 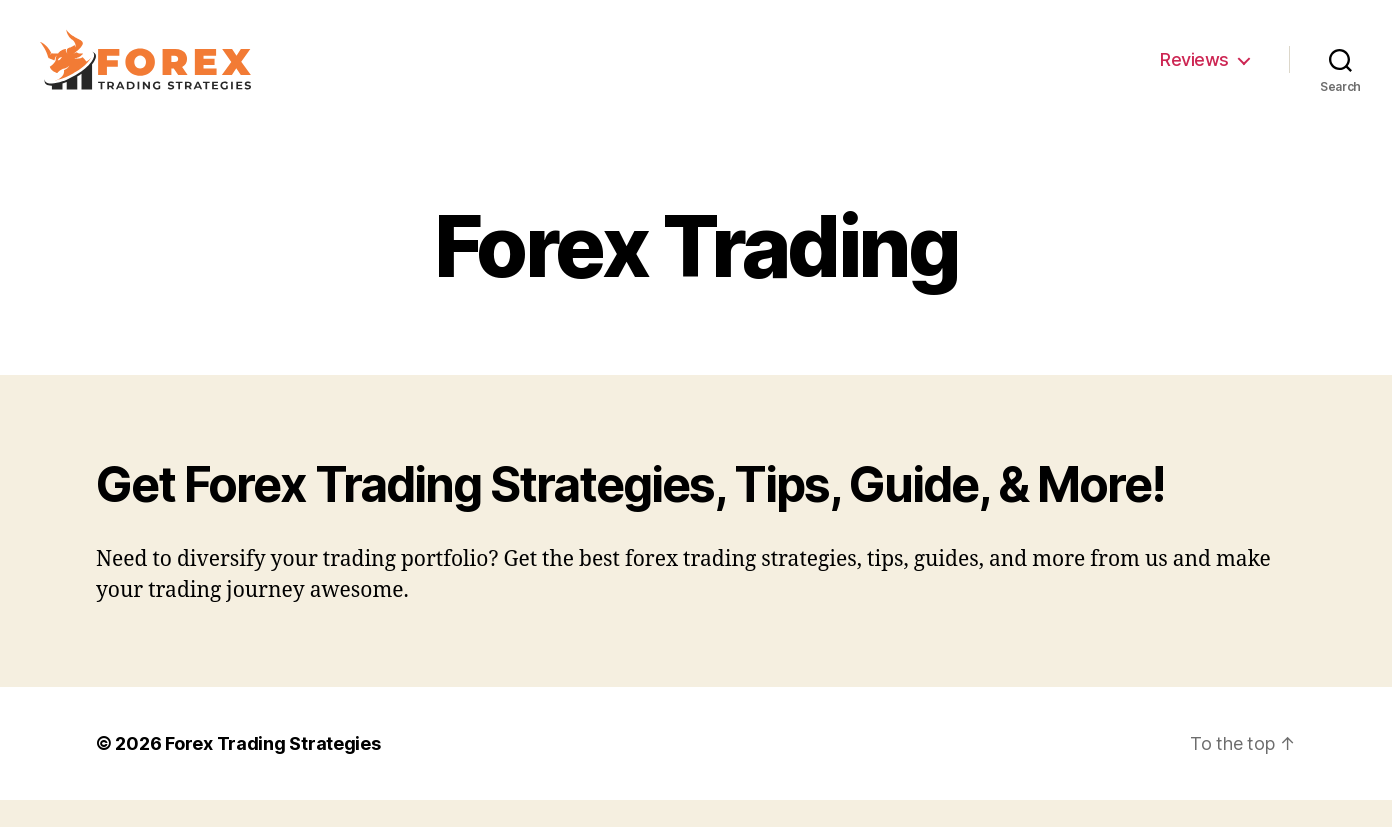 I want to click on Forex Trading Strategies, so click(x=273, y=770).